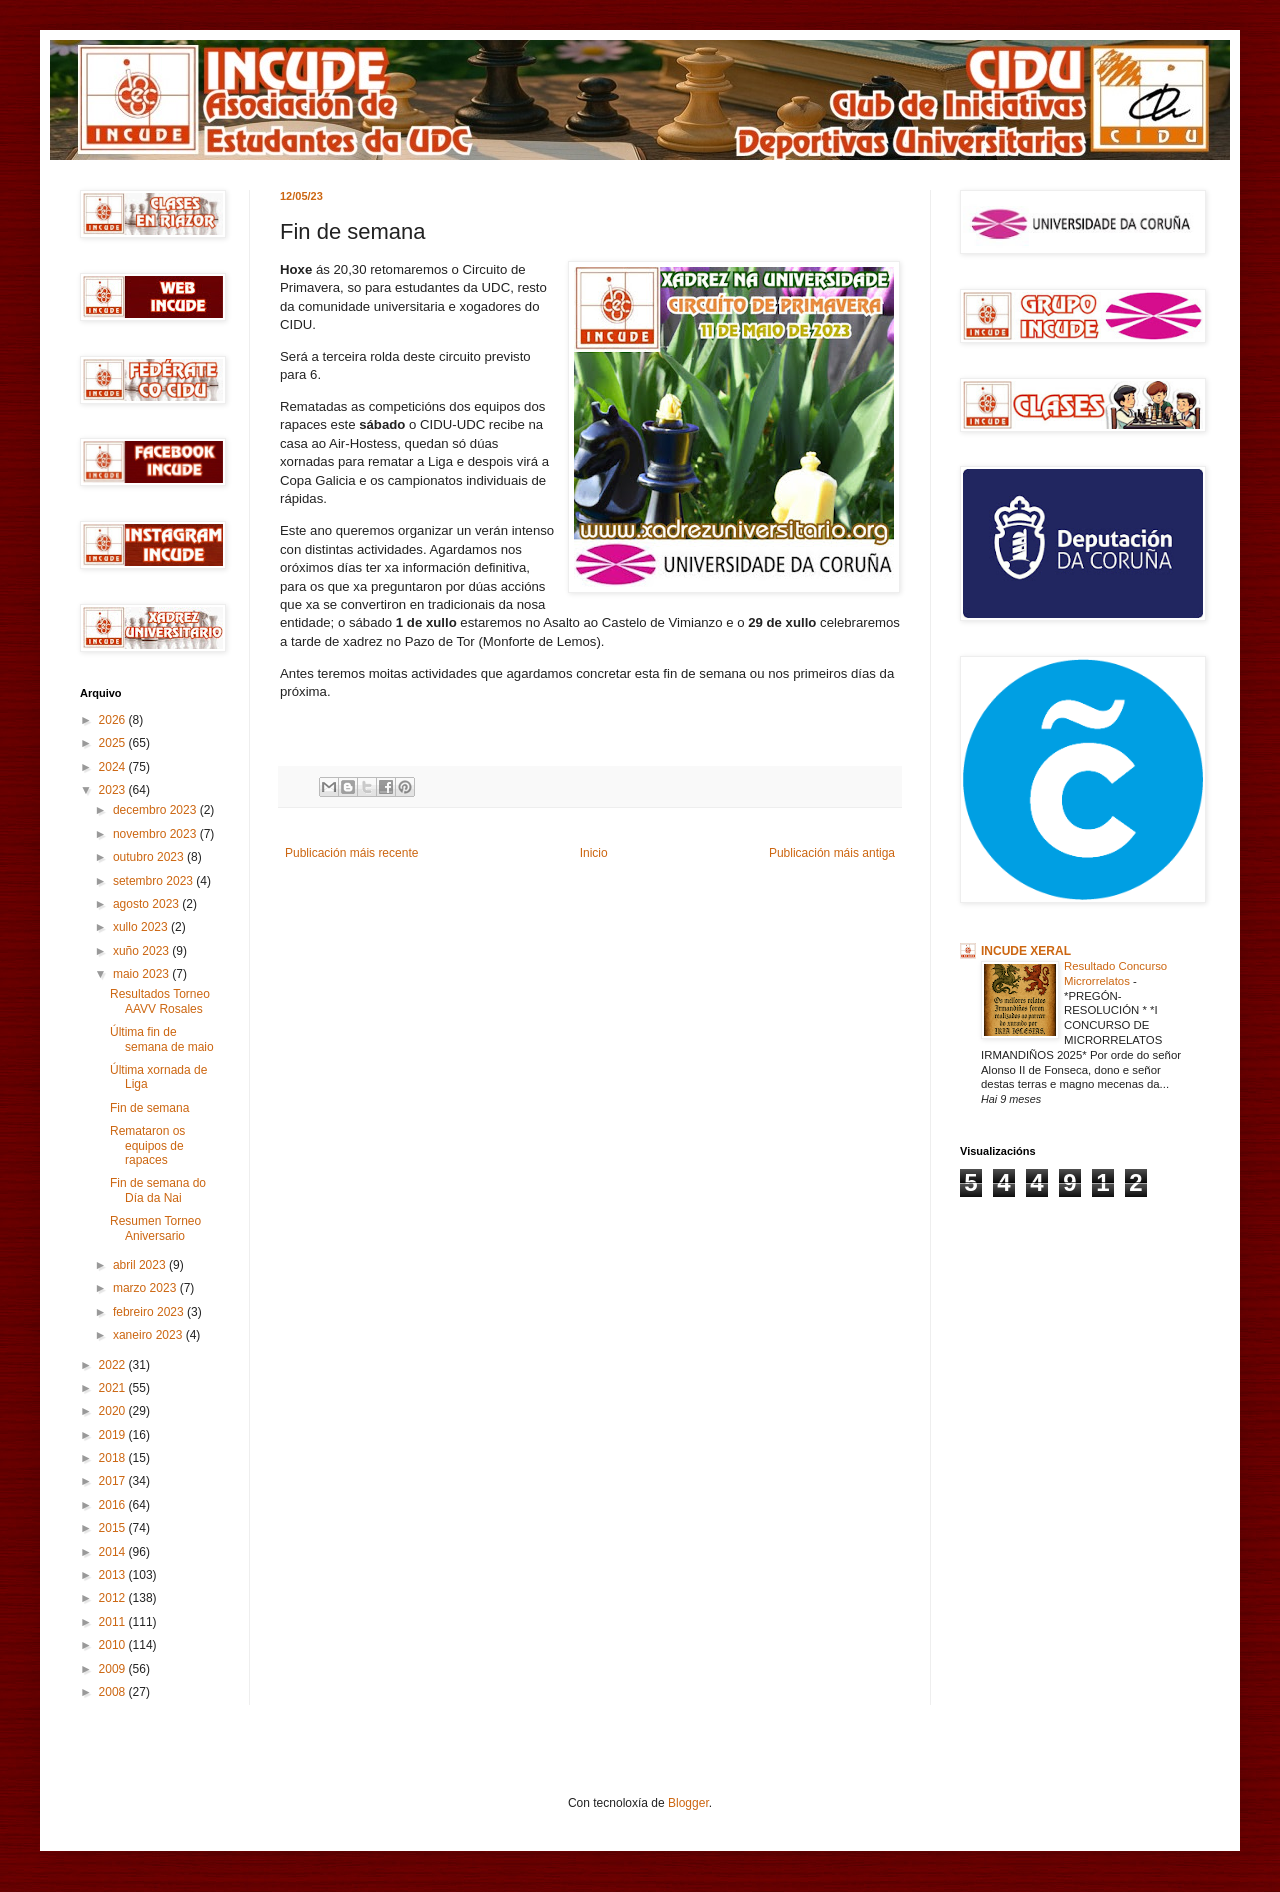 The height and width of the screenshot is (1892, 1280). Describe the element at coordinates (147, 904) in the screenshot. I see `agosto 2023` at that location.